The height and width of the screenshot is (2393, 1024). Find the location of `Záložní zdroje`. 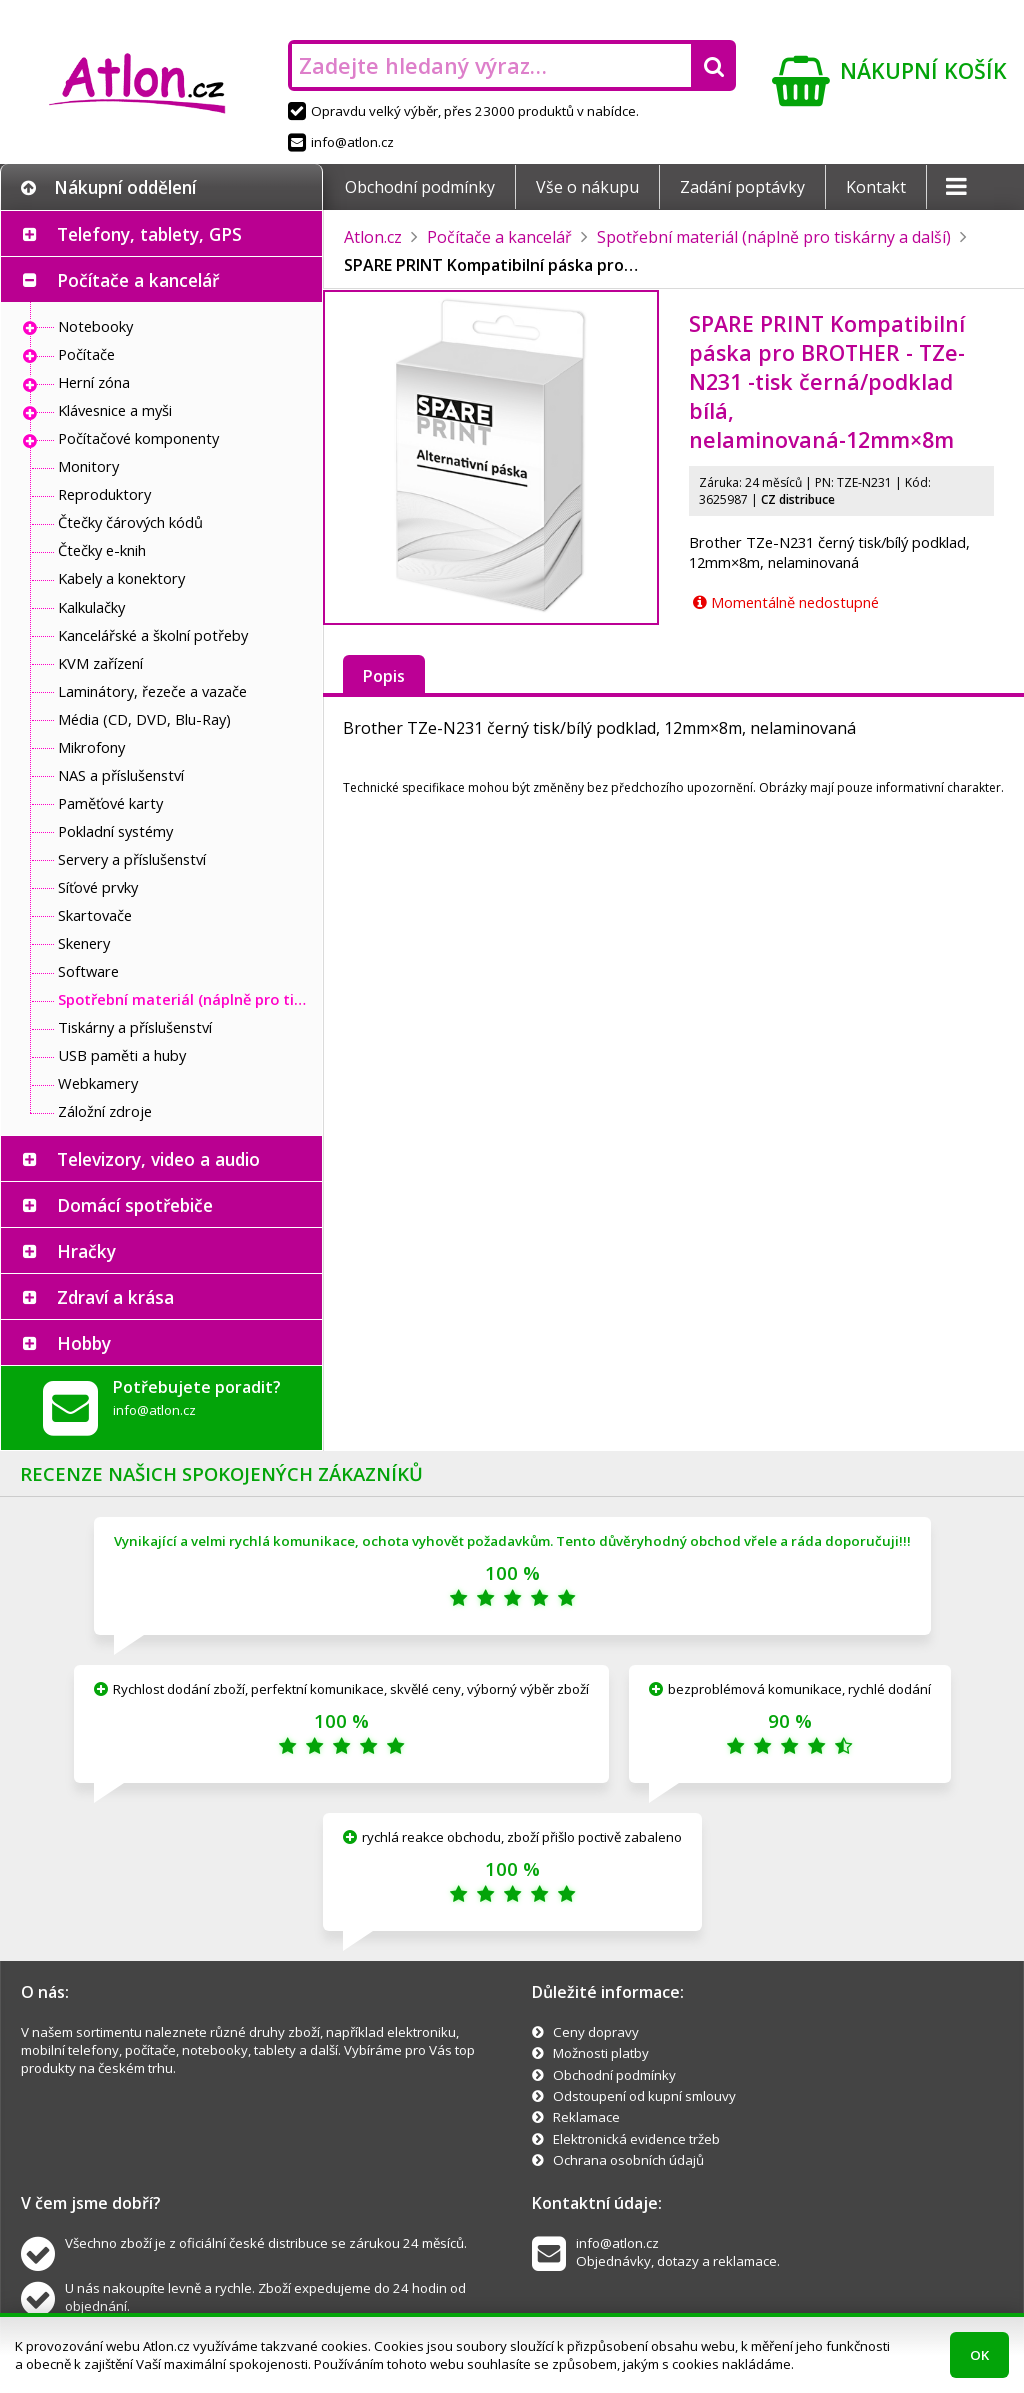

Záložní zdroje is located at coordinates (105, 1111).